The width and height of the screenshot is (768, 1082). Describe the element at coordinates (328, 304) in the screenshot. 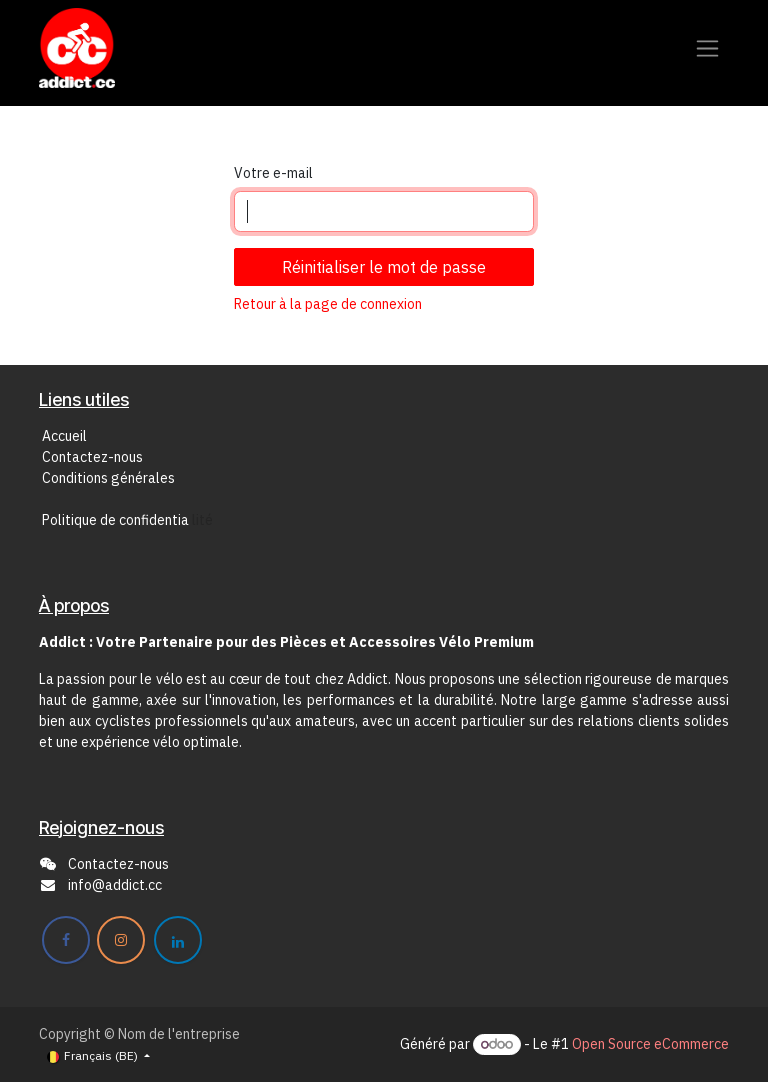

I see `Retour à la page de connexion` at that location.